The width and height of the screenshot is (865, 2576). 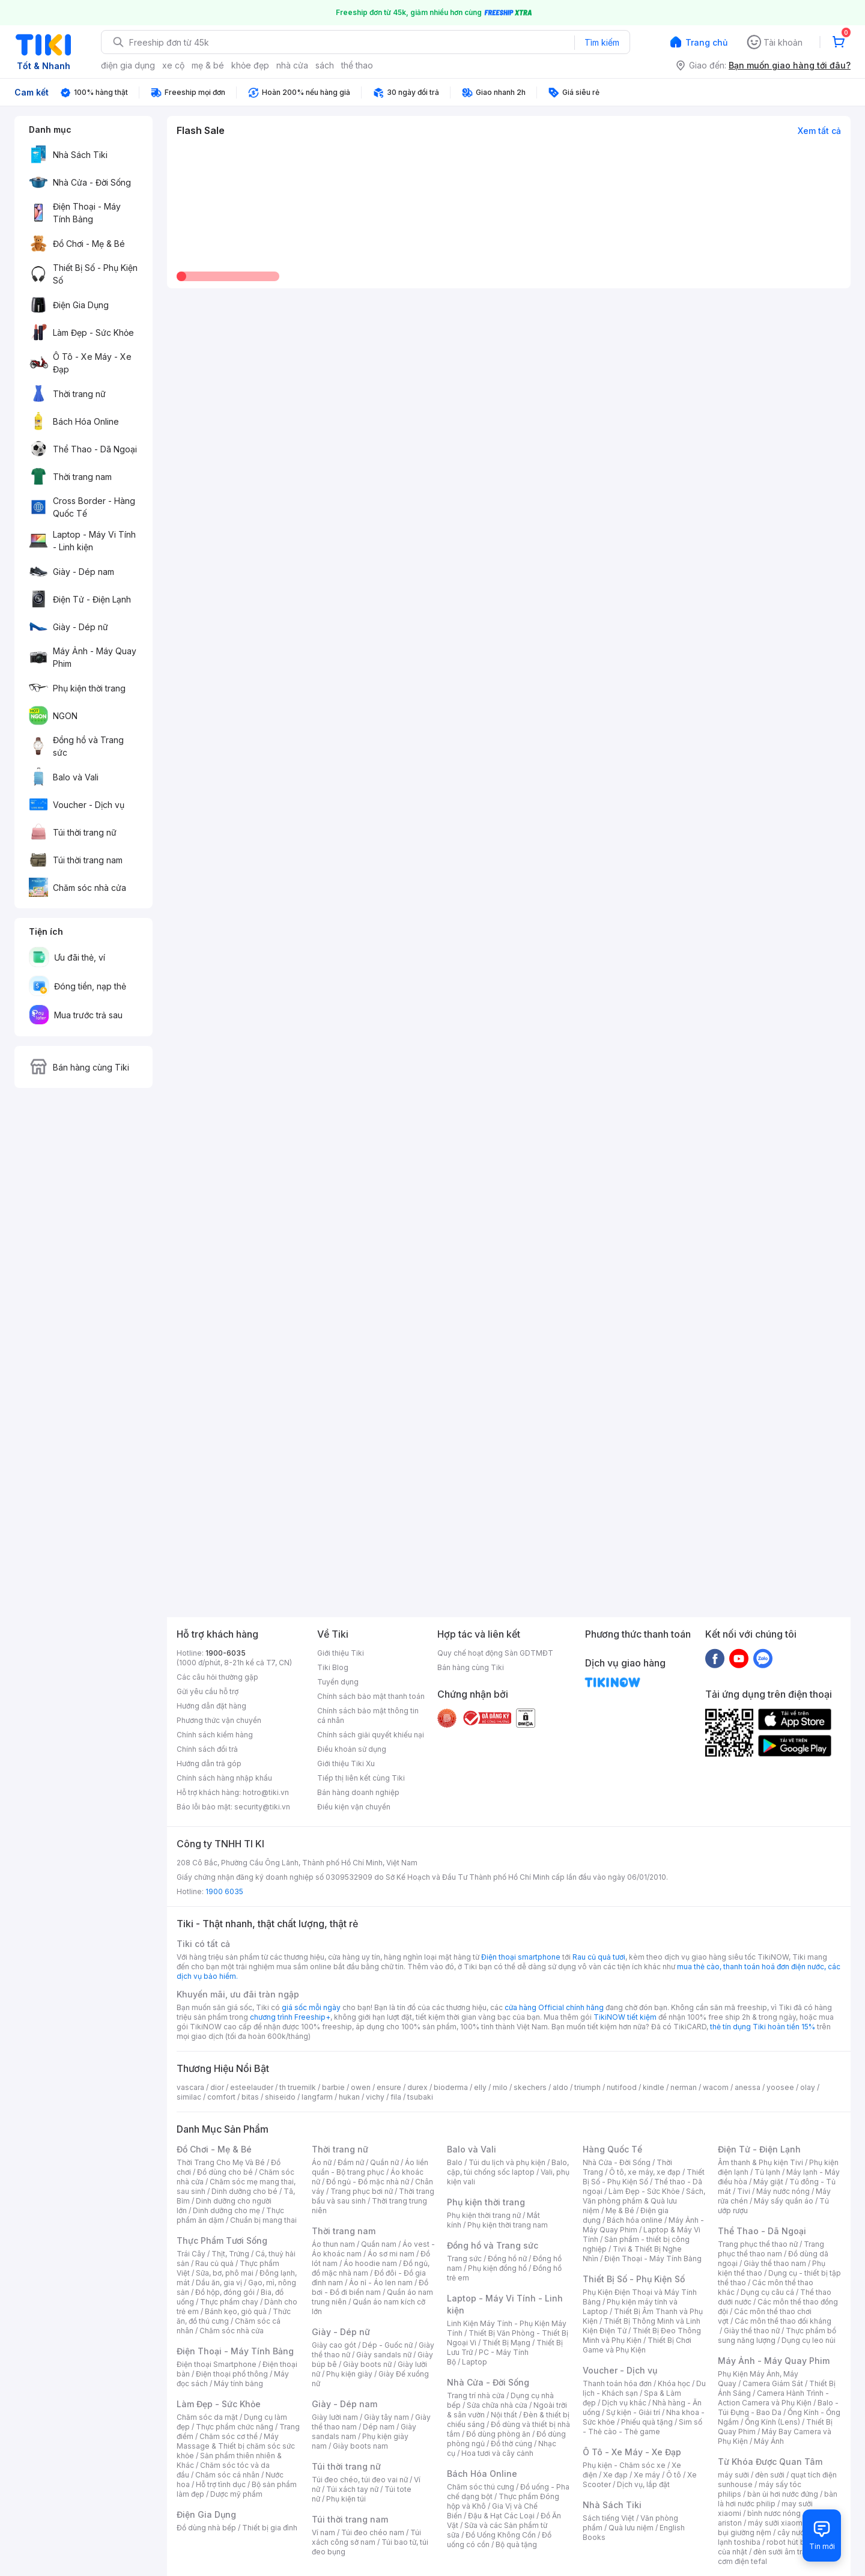 What do you see at coordinates (387, 2345) in the screenshot?
I see `Dép - Guốc nữ` at bounding box center [387, 2345].